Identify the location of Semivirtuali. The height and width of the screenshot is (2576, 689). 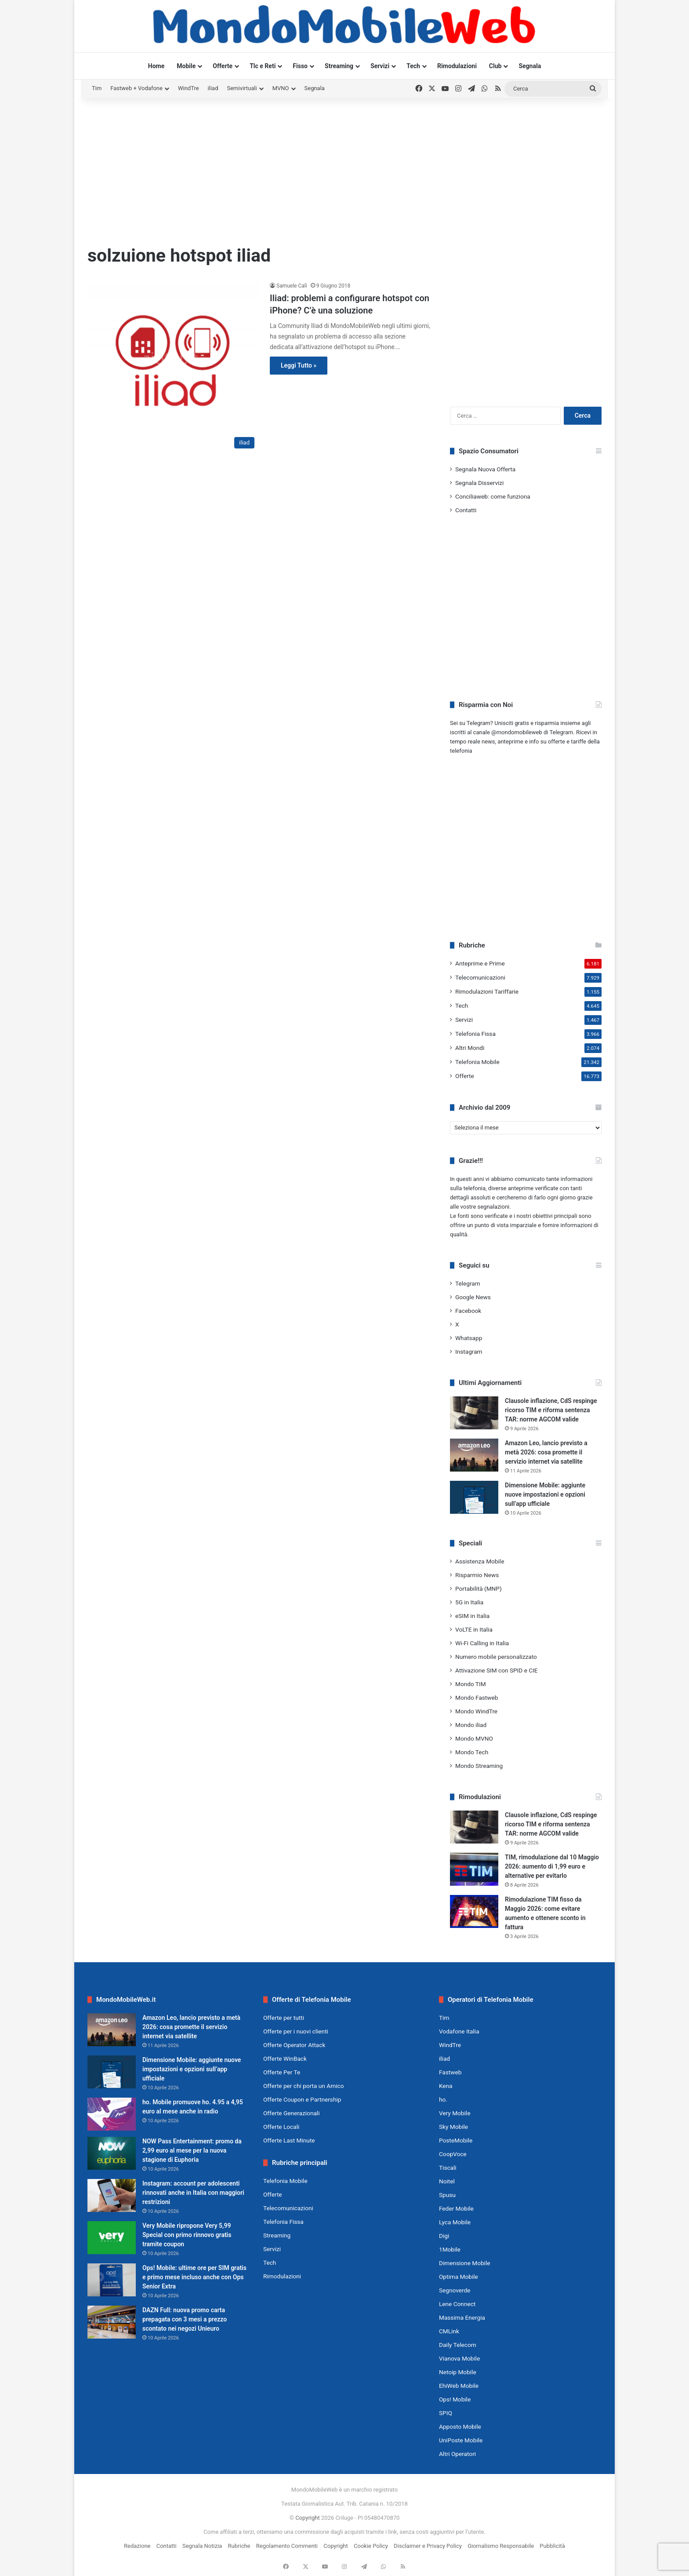
(242, 88).